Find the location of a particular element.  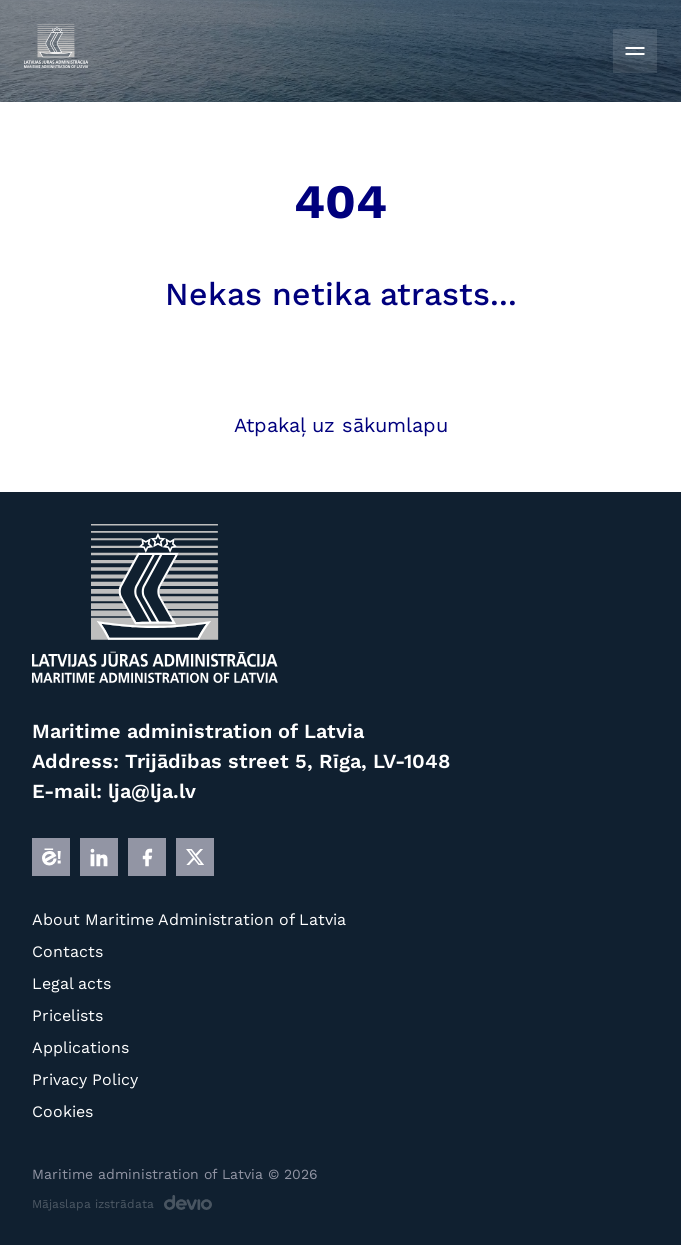

Applications is located at coordinates (80, 1047).